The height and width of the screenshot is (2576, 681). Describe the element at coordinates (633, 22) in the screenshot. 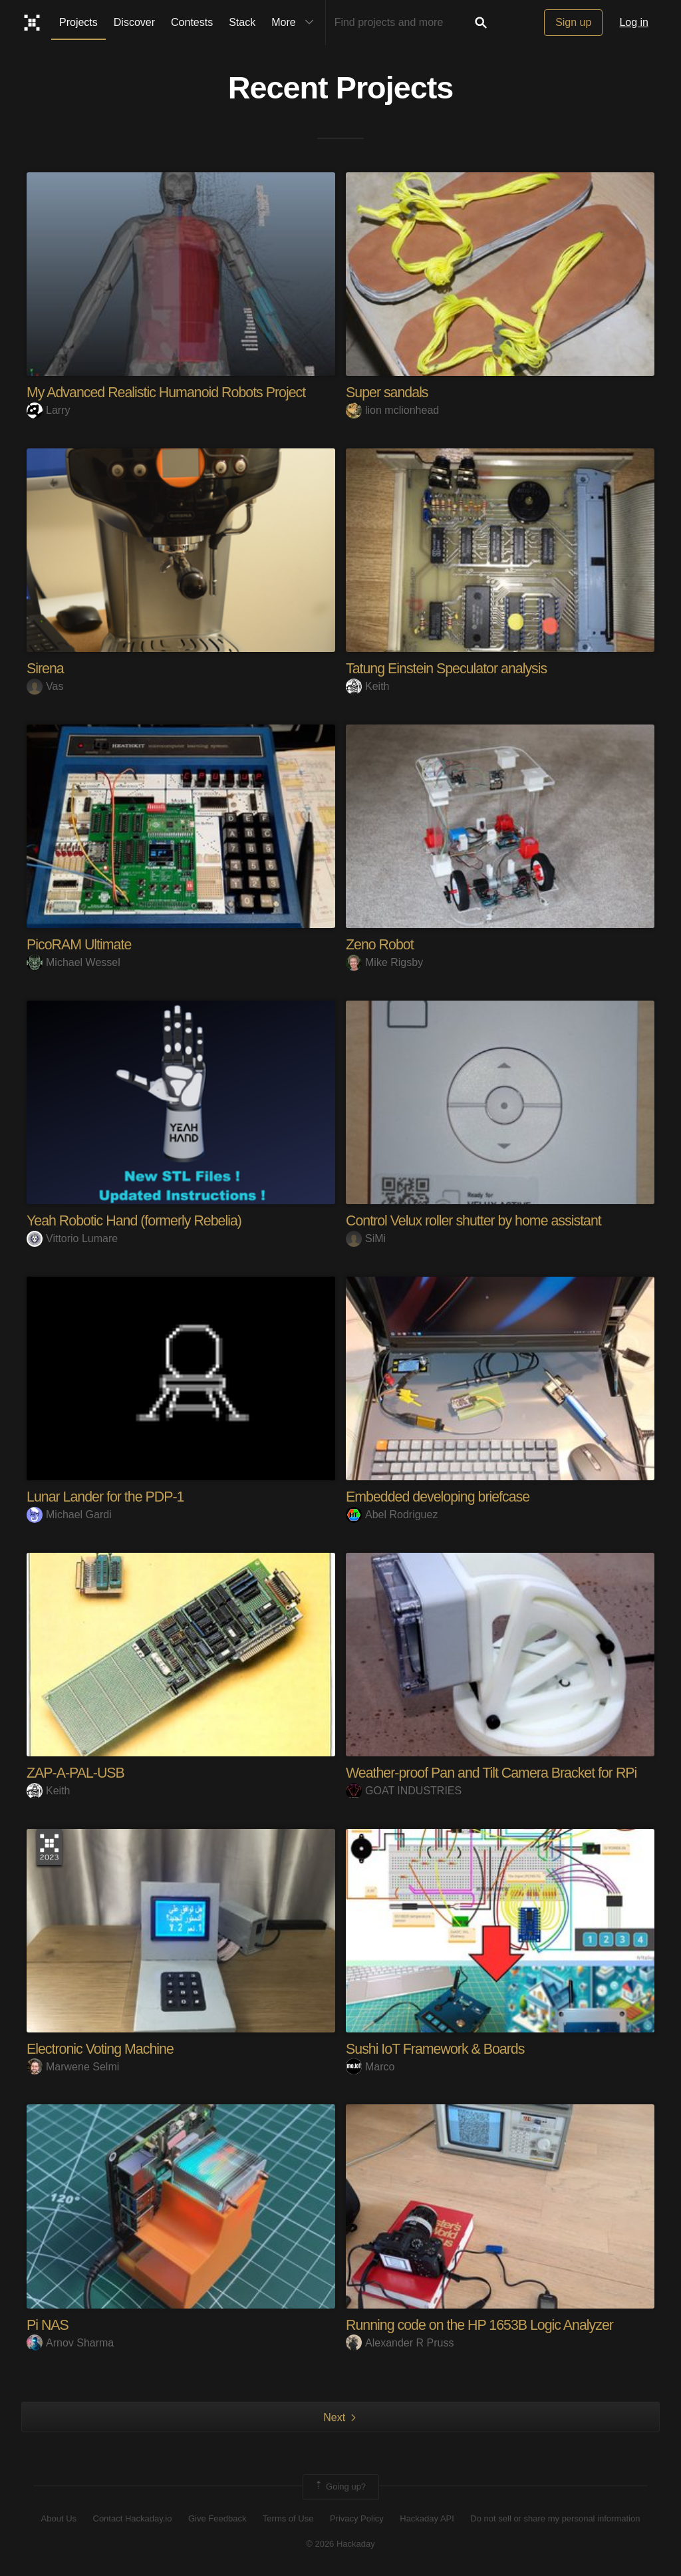

I see `Log in` at that location.